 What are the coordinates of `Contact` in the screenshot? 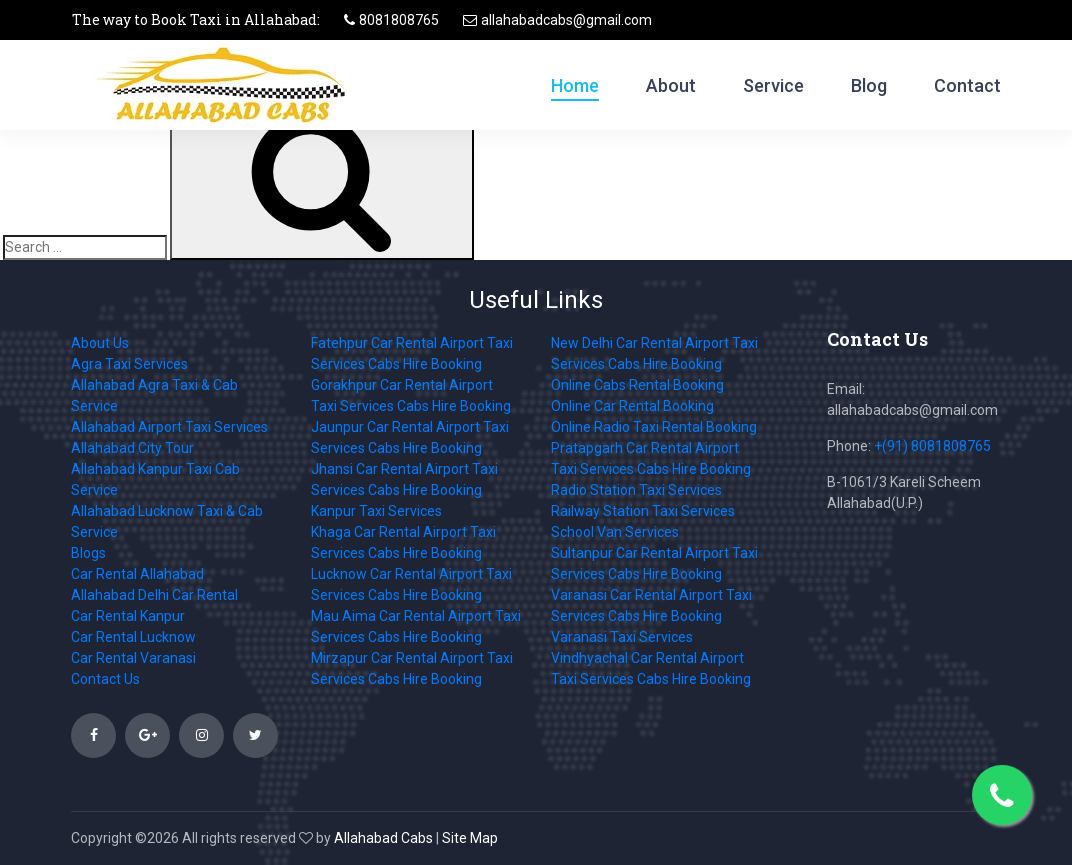 It's located at (967, 85).